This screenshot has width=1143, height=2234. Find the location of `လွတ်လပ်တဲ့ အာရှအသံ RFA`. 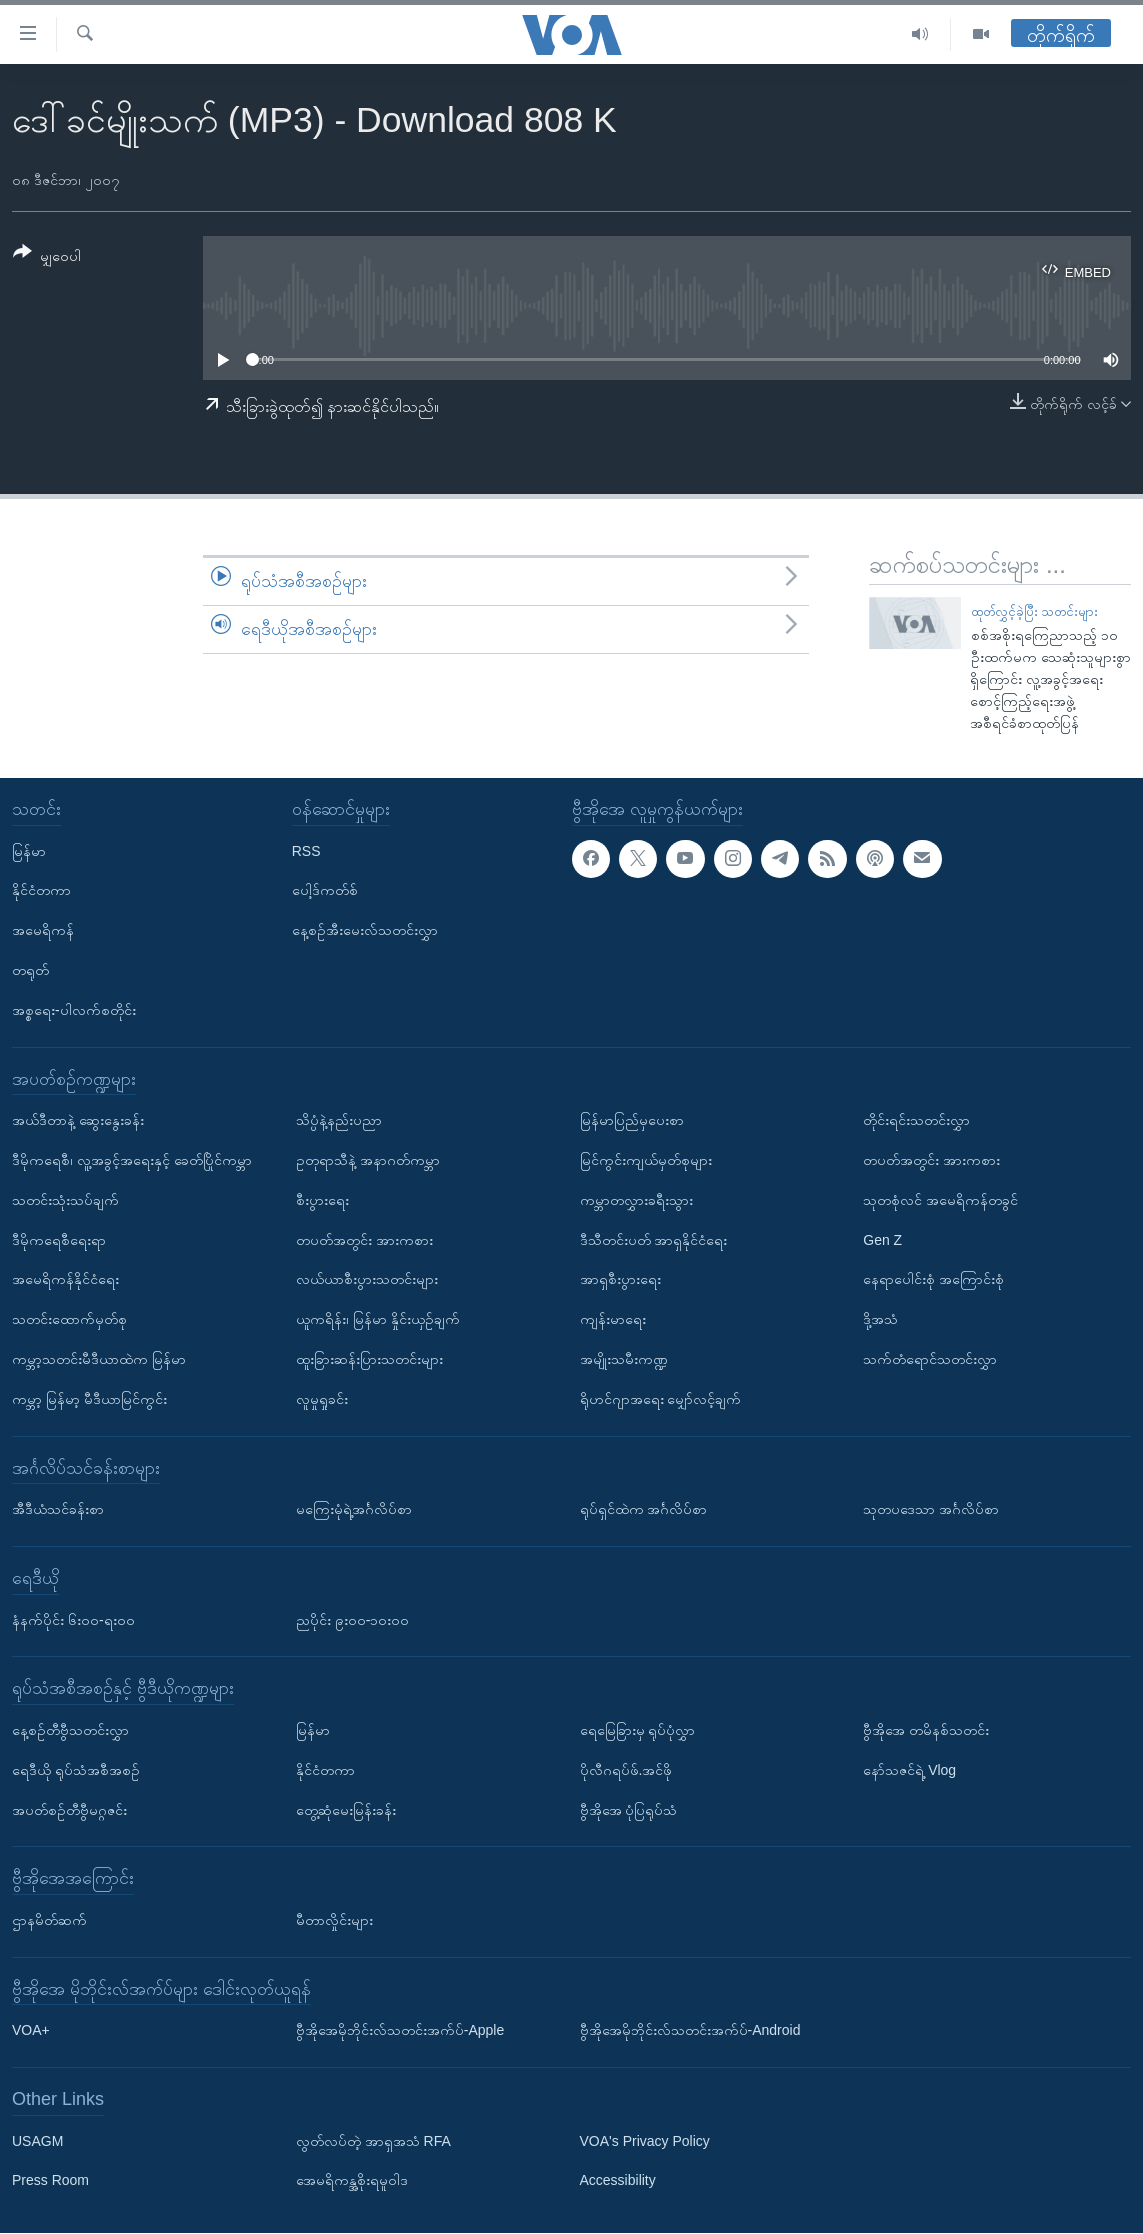

လွတ်လပ်တဲ့ အာရှအသံ RFA is located at coordinates (373, 2141).